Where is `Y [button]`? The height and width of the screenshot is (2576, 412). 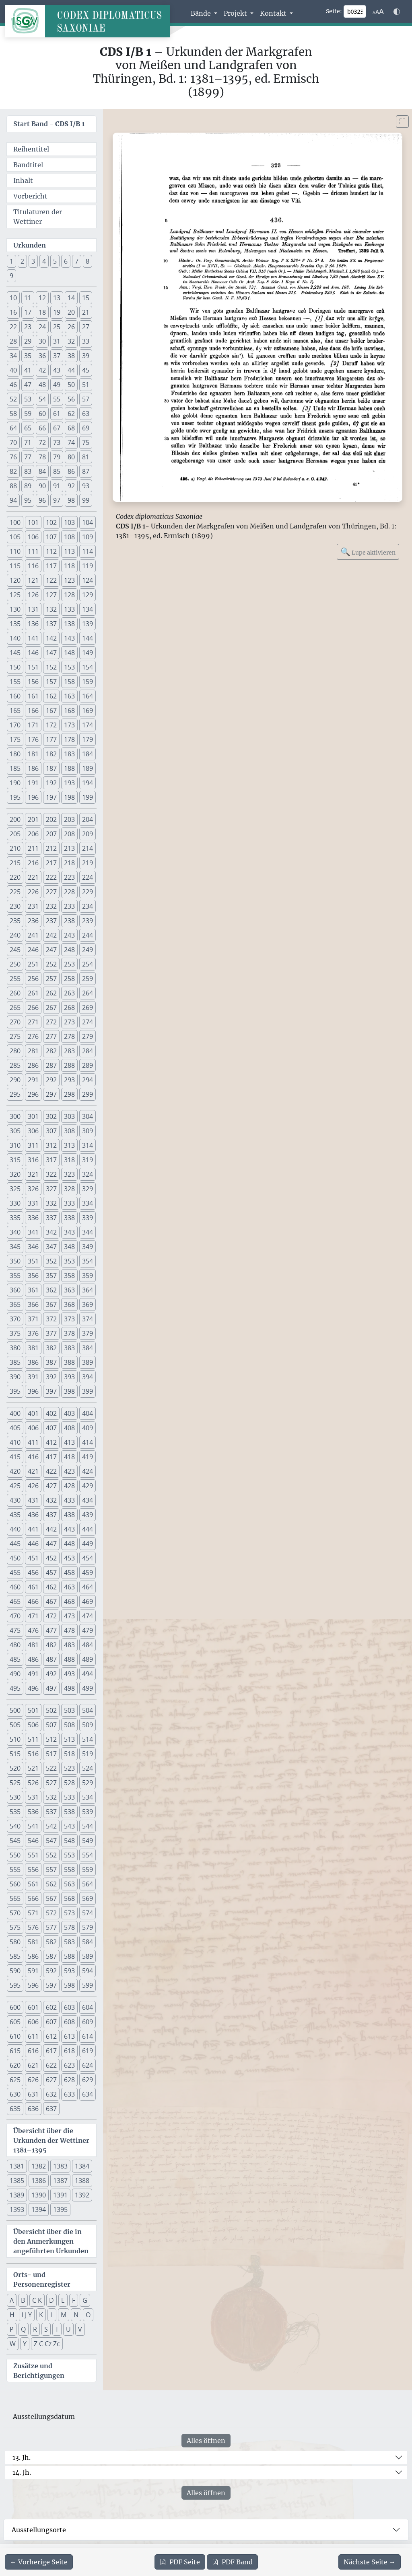 Y [button] is located at coordinates (25, 2343).